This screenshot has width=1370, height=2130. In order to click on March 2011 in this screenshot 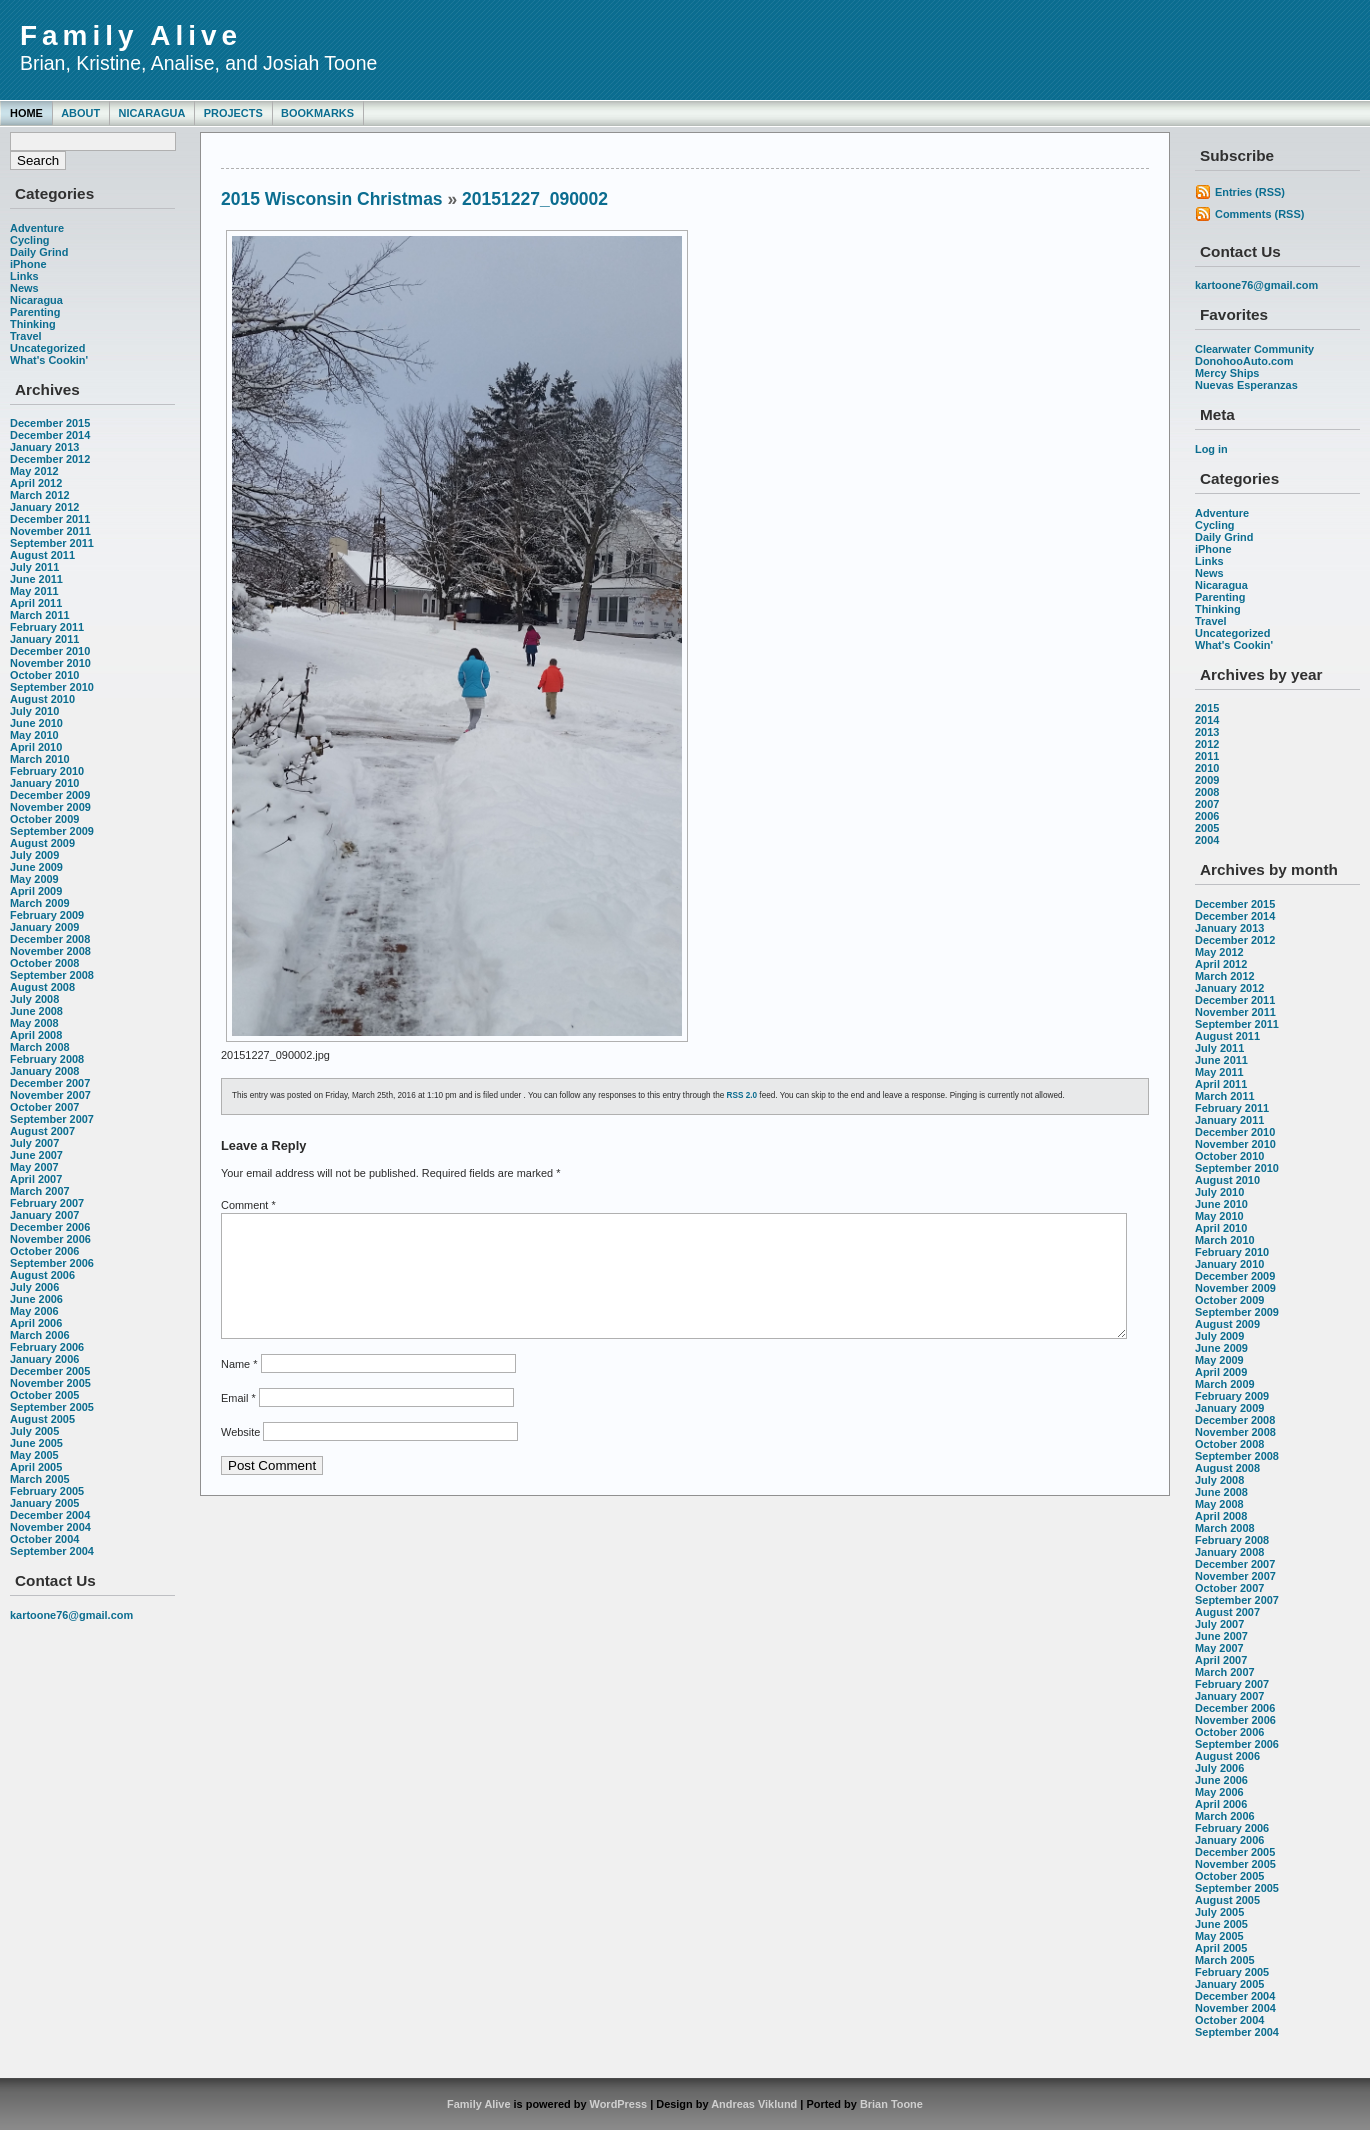, I will do `click(40, 615)`.